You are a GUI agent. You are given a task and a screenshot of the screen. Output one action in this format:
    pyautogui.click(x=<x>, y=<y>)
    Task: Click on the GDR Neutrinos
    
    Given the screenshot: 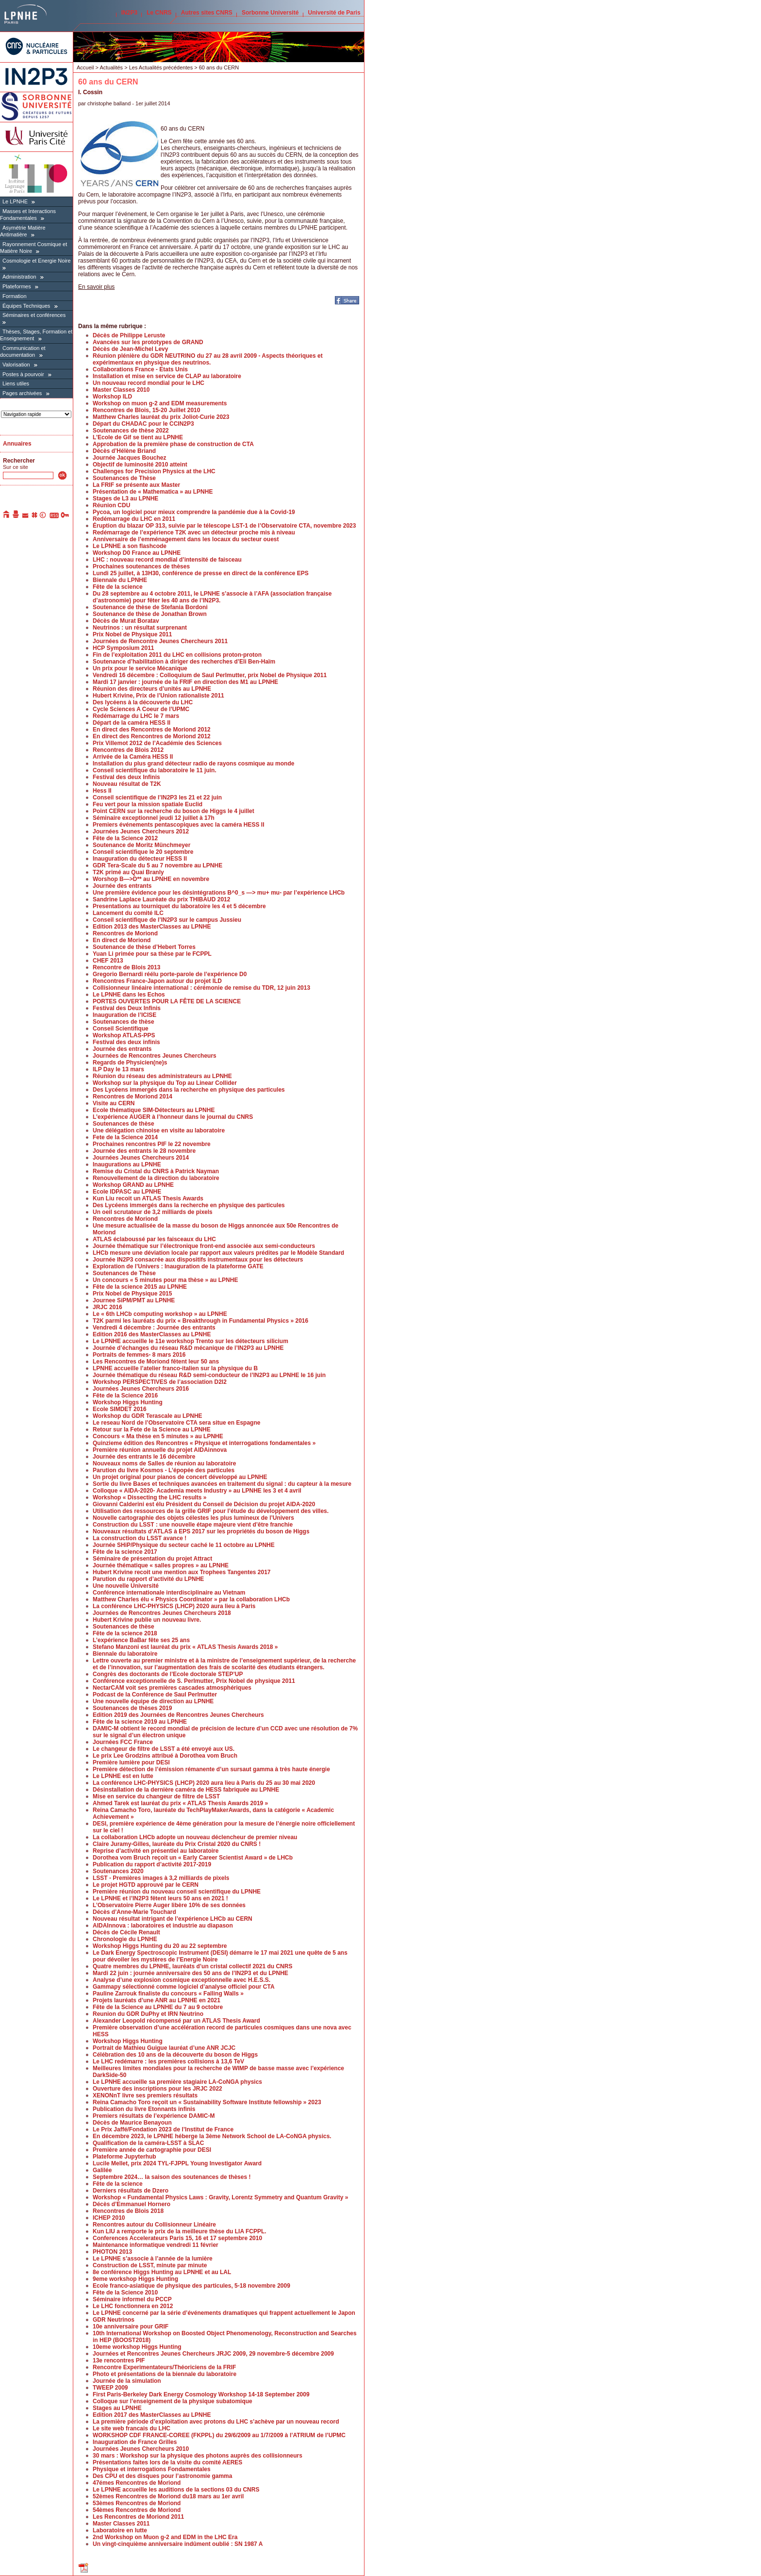 What is the action you would take?
    pyautogui.click(x=113, y=2319)
    